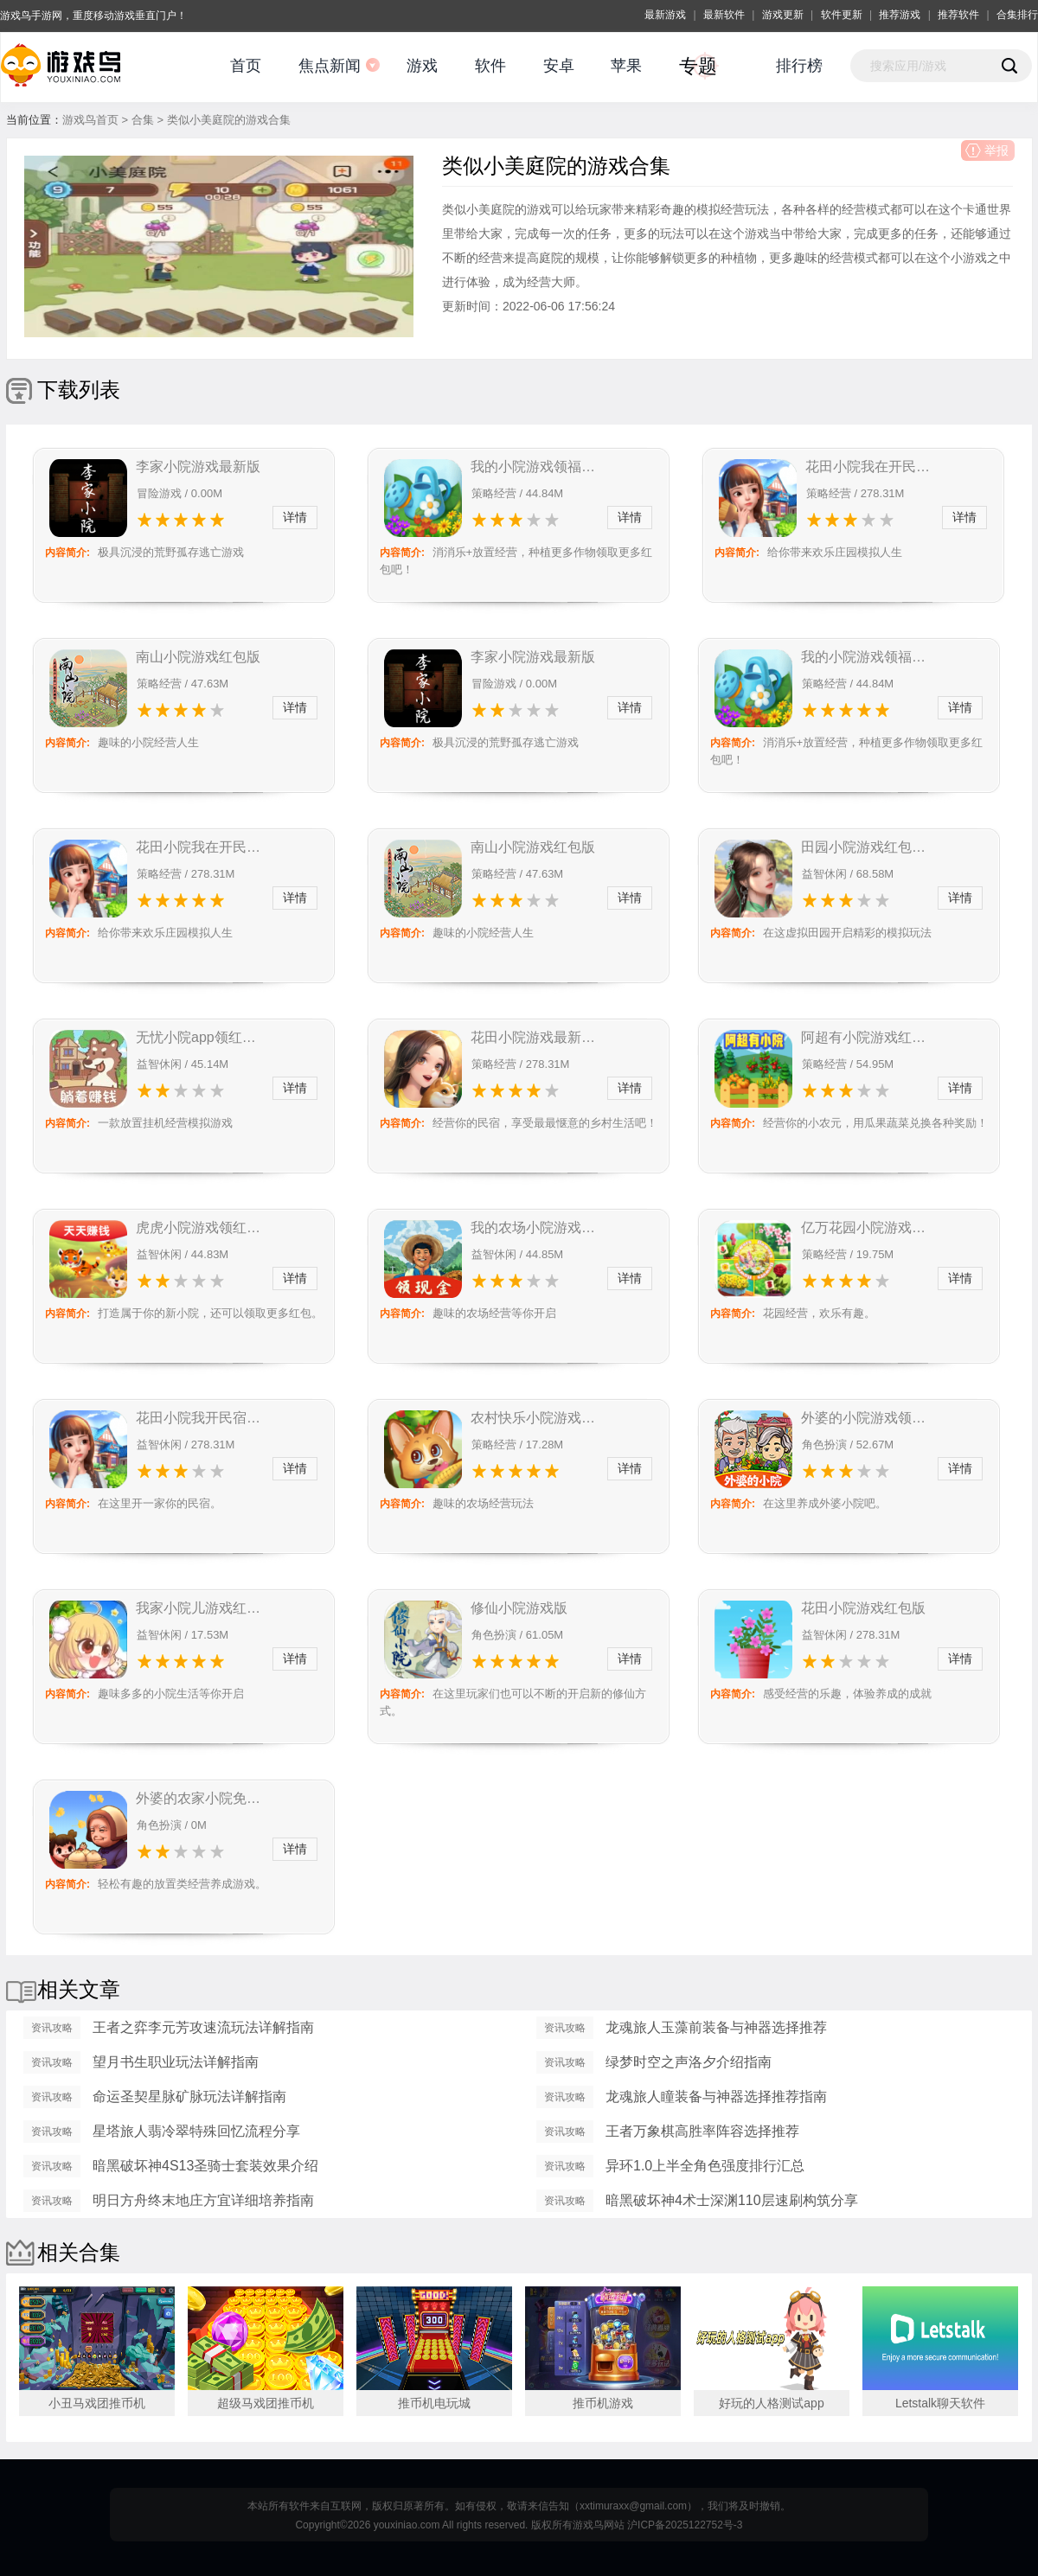 This screenshot has width=1038, height=2576. I want to click on 合集排行, so click(1017, 15).